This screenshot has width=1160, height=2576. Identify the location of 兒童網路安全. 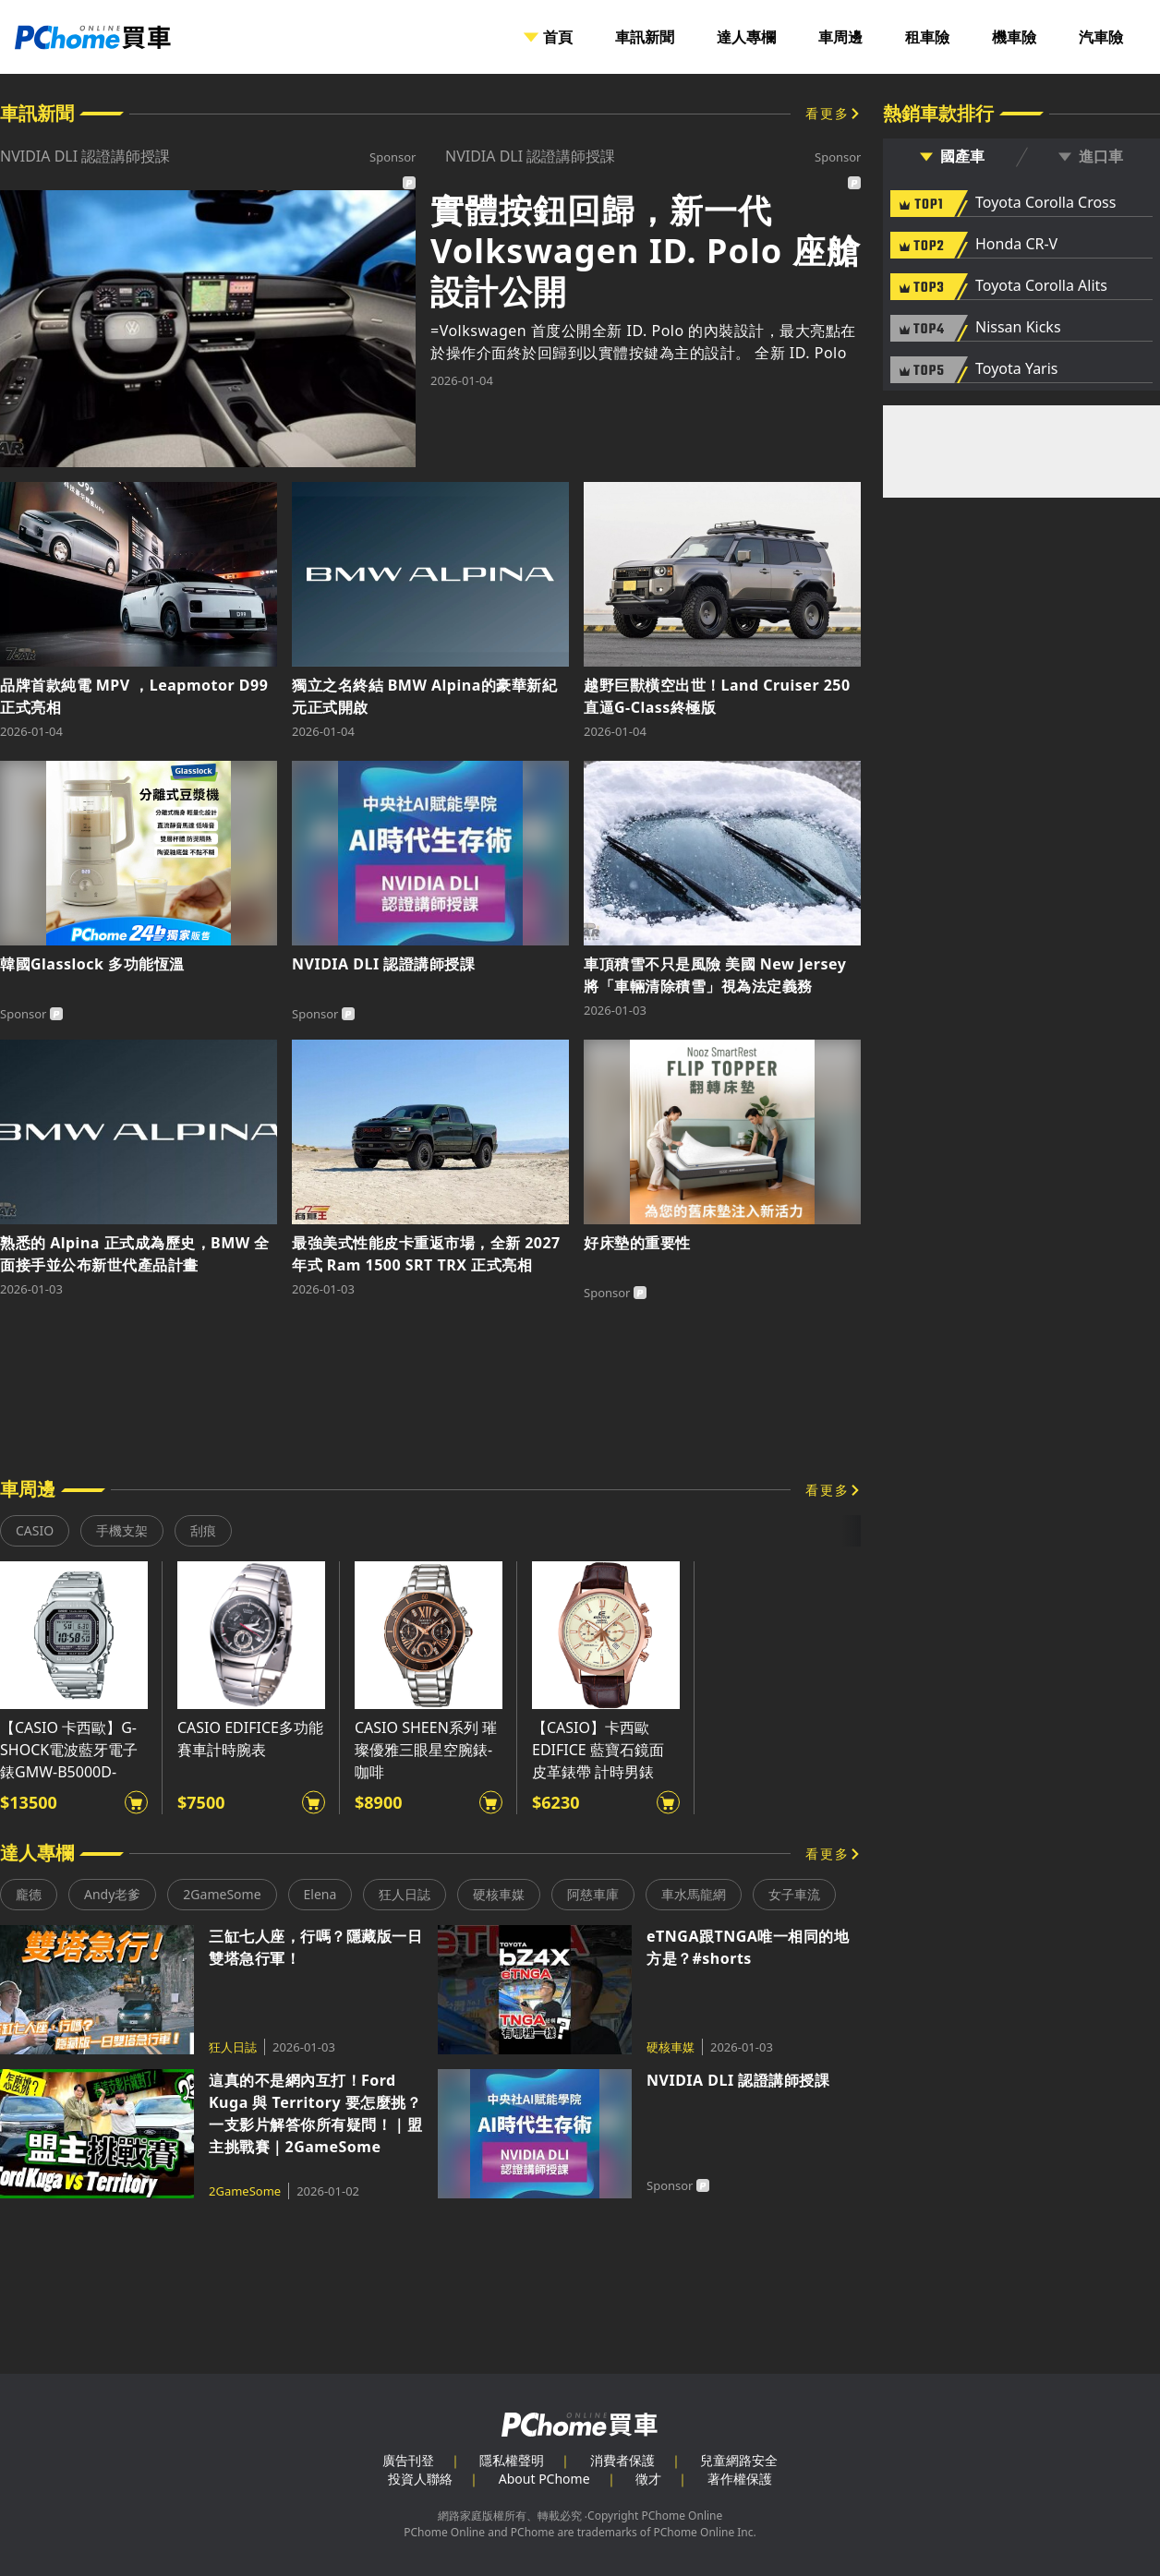
(739, 2460).